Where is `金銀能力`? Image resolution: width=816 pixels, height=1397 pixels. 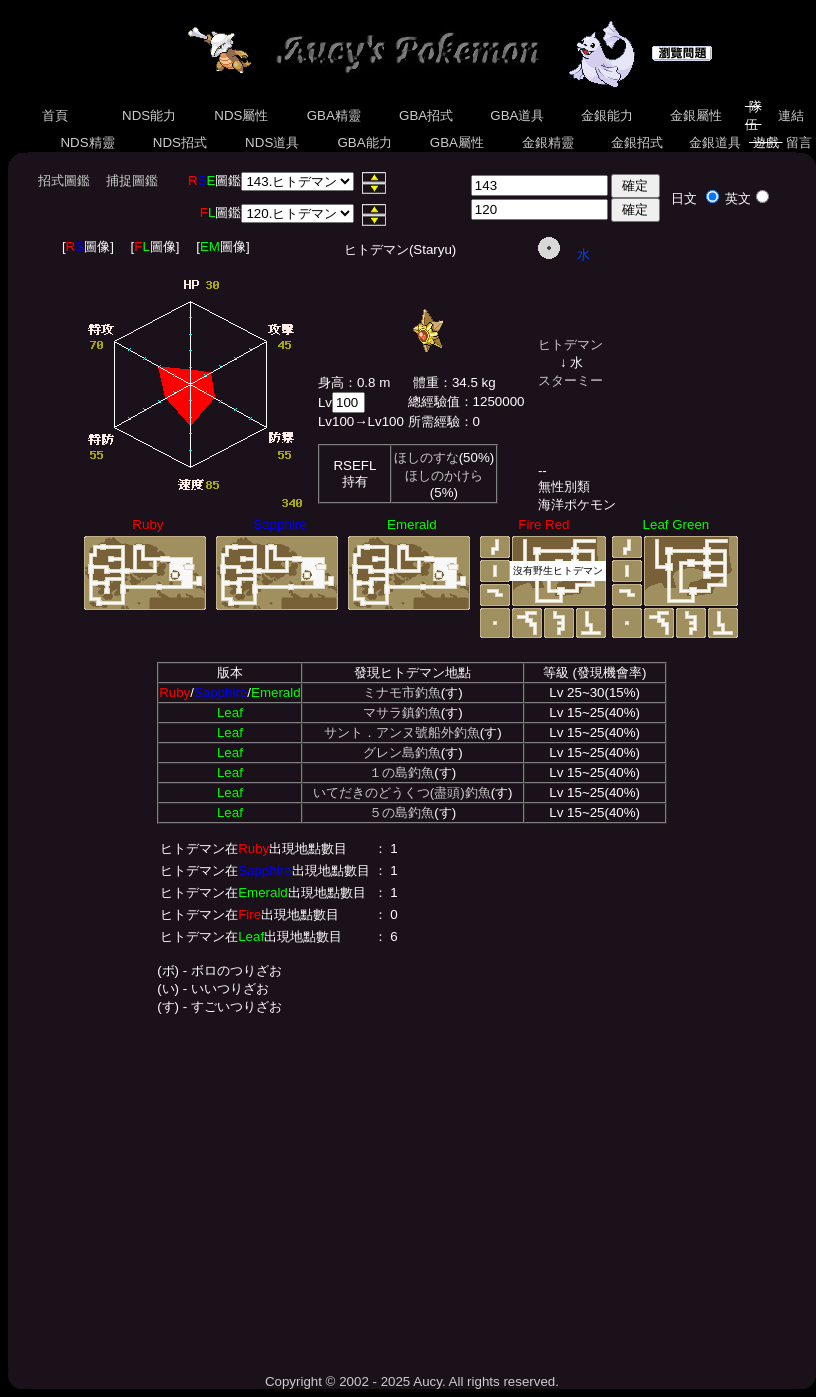
金銀能力 is located at coordinates (606, 115).